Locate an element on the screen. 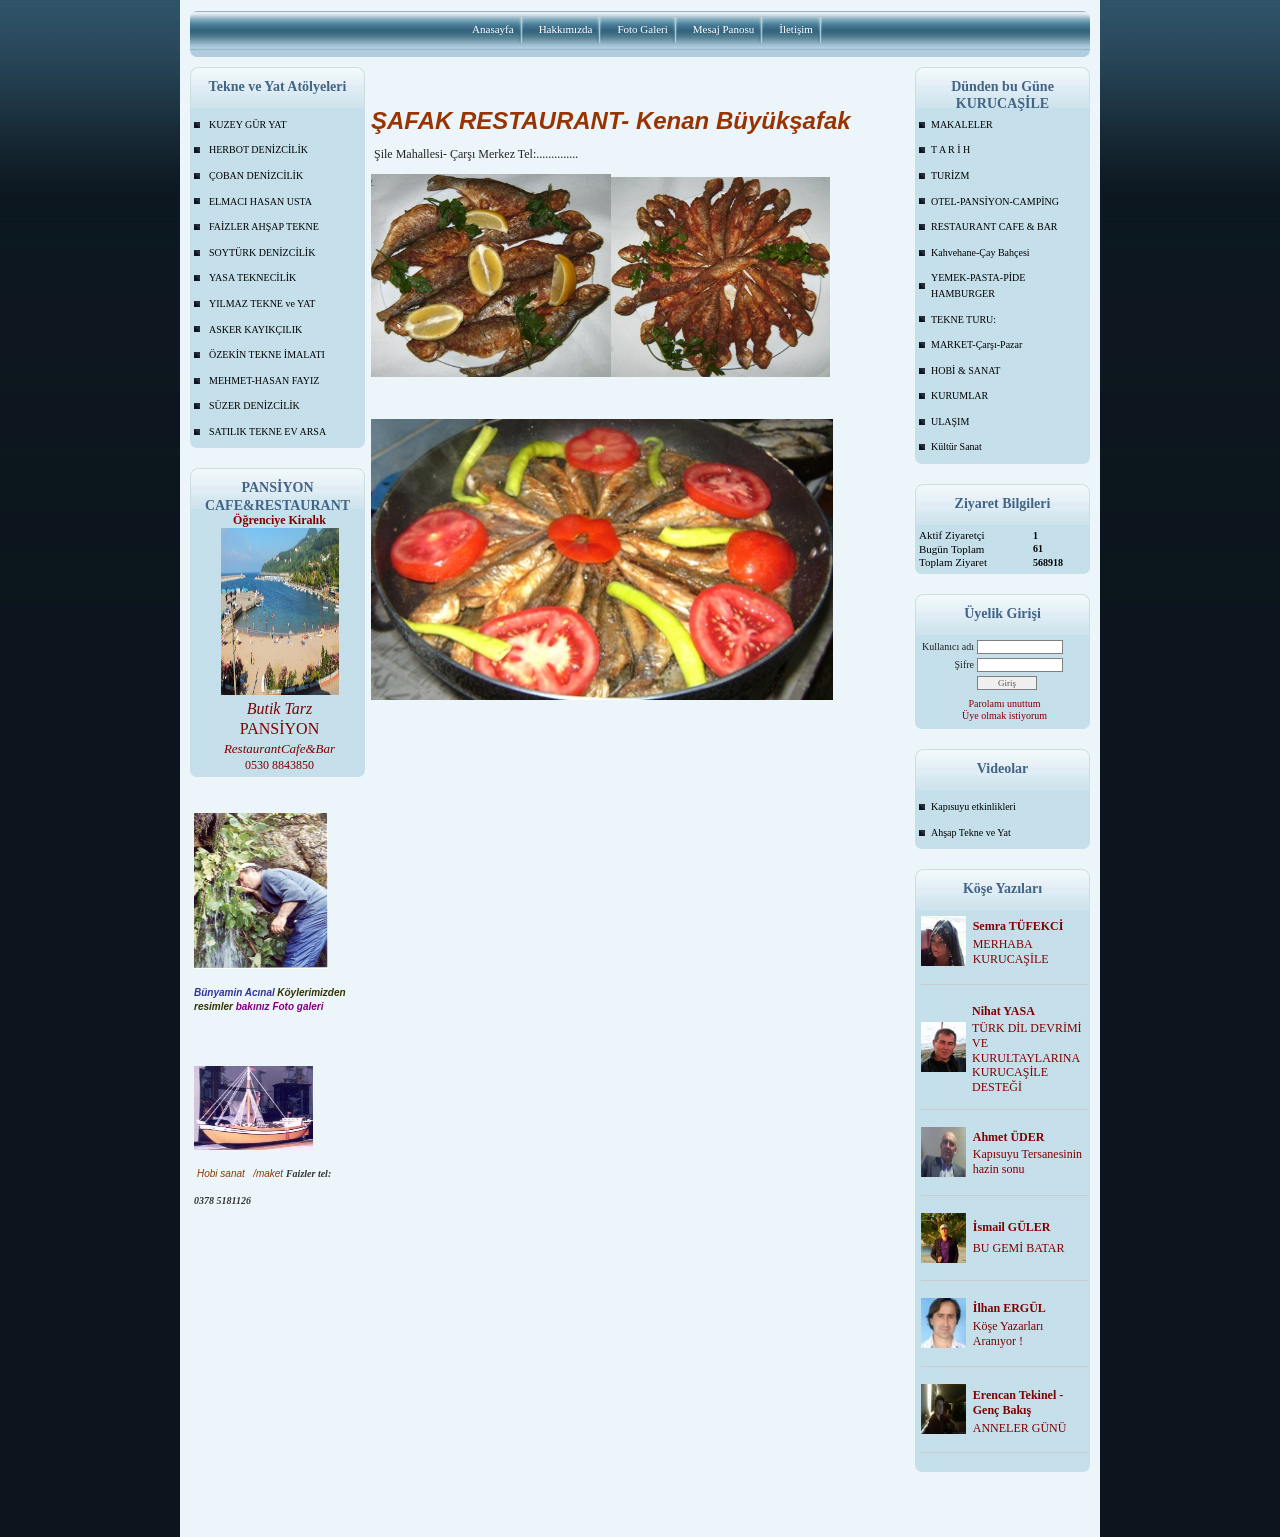 This screenshot has width=1280, height=1537. Foto Galeri is located at coordinates (642, 29).